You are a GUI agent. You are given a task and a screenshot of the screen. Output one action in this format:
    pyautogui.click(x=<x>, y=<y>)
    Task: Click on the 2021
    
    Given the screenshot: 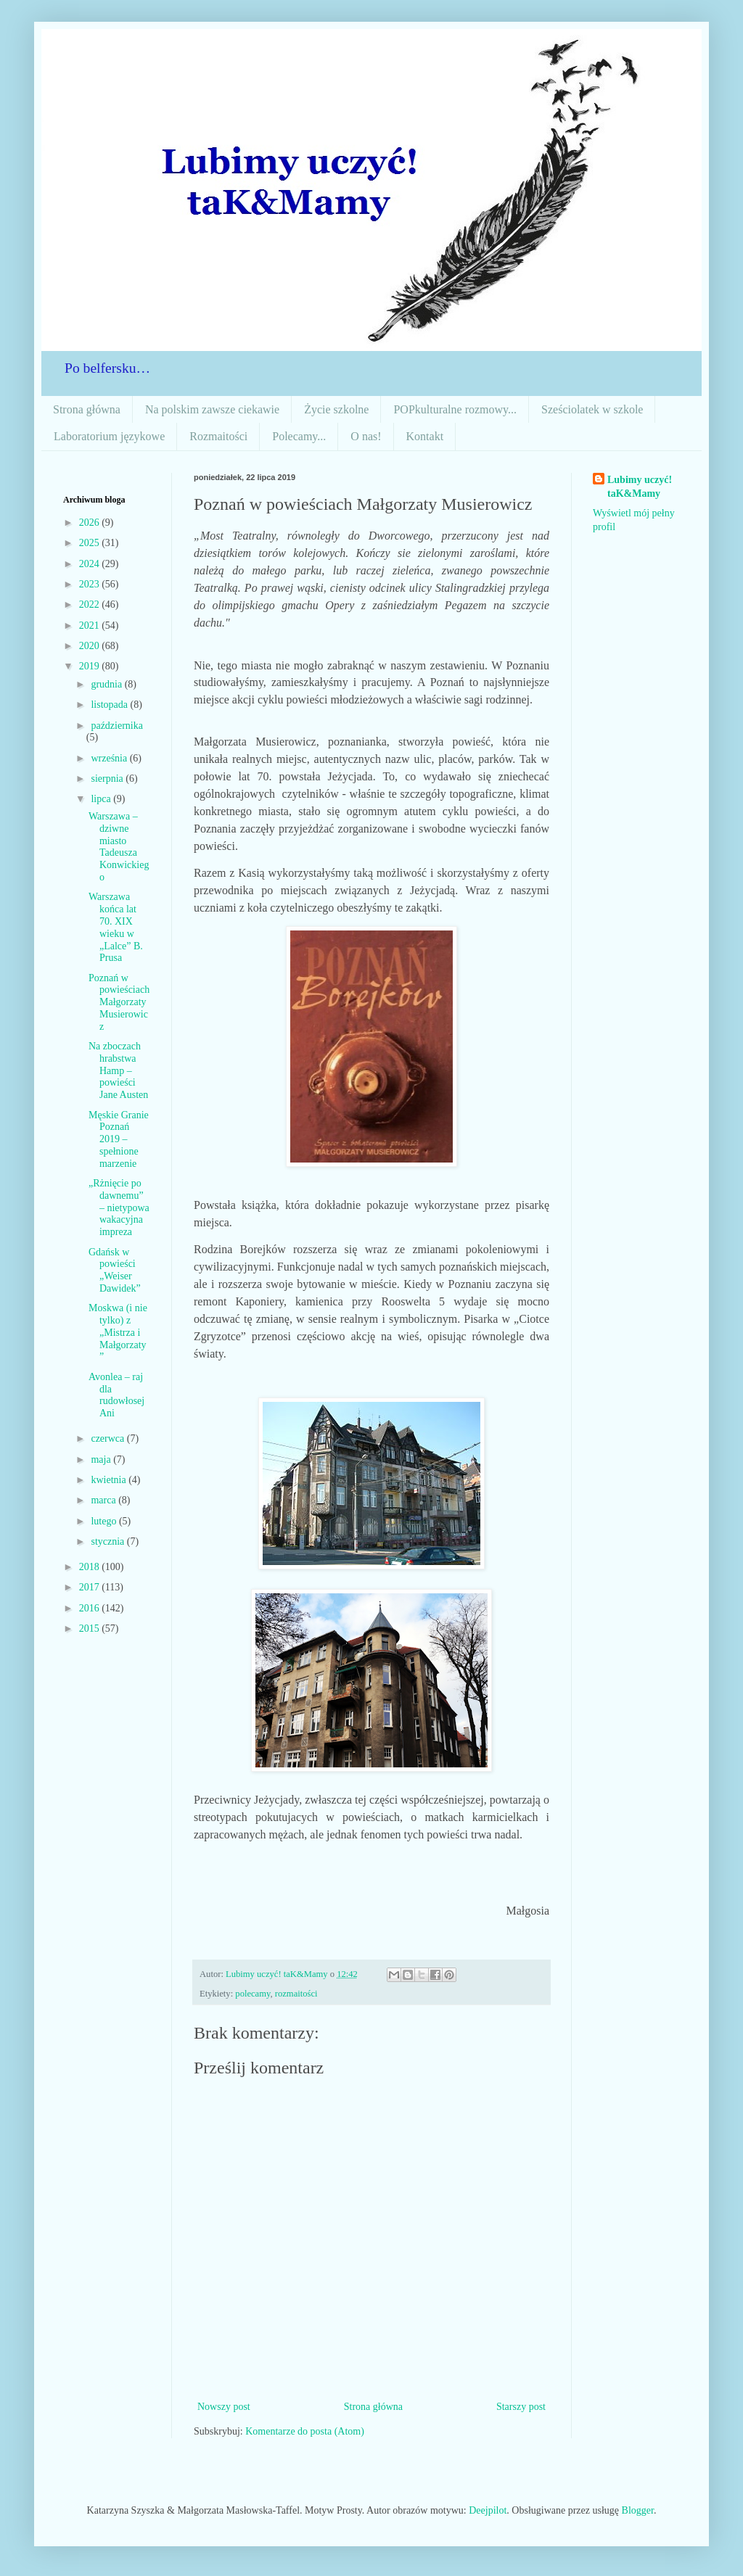 What is the action you would take?
    pyautogui.click(x=90, y=625)
    